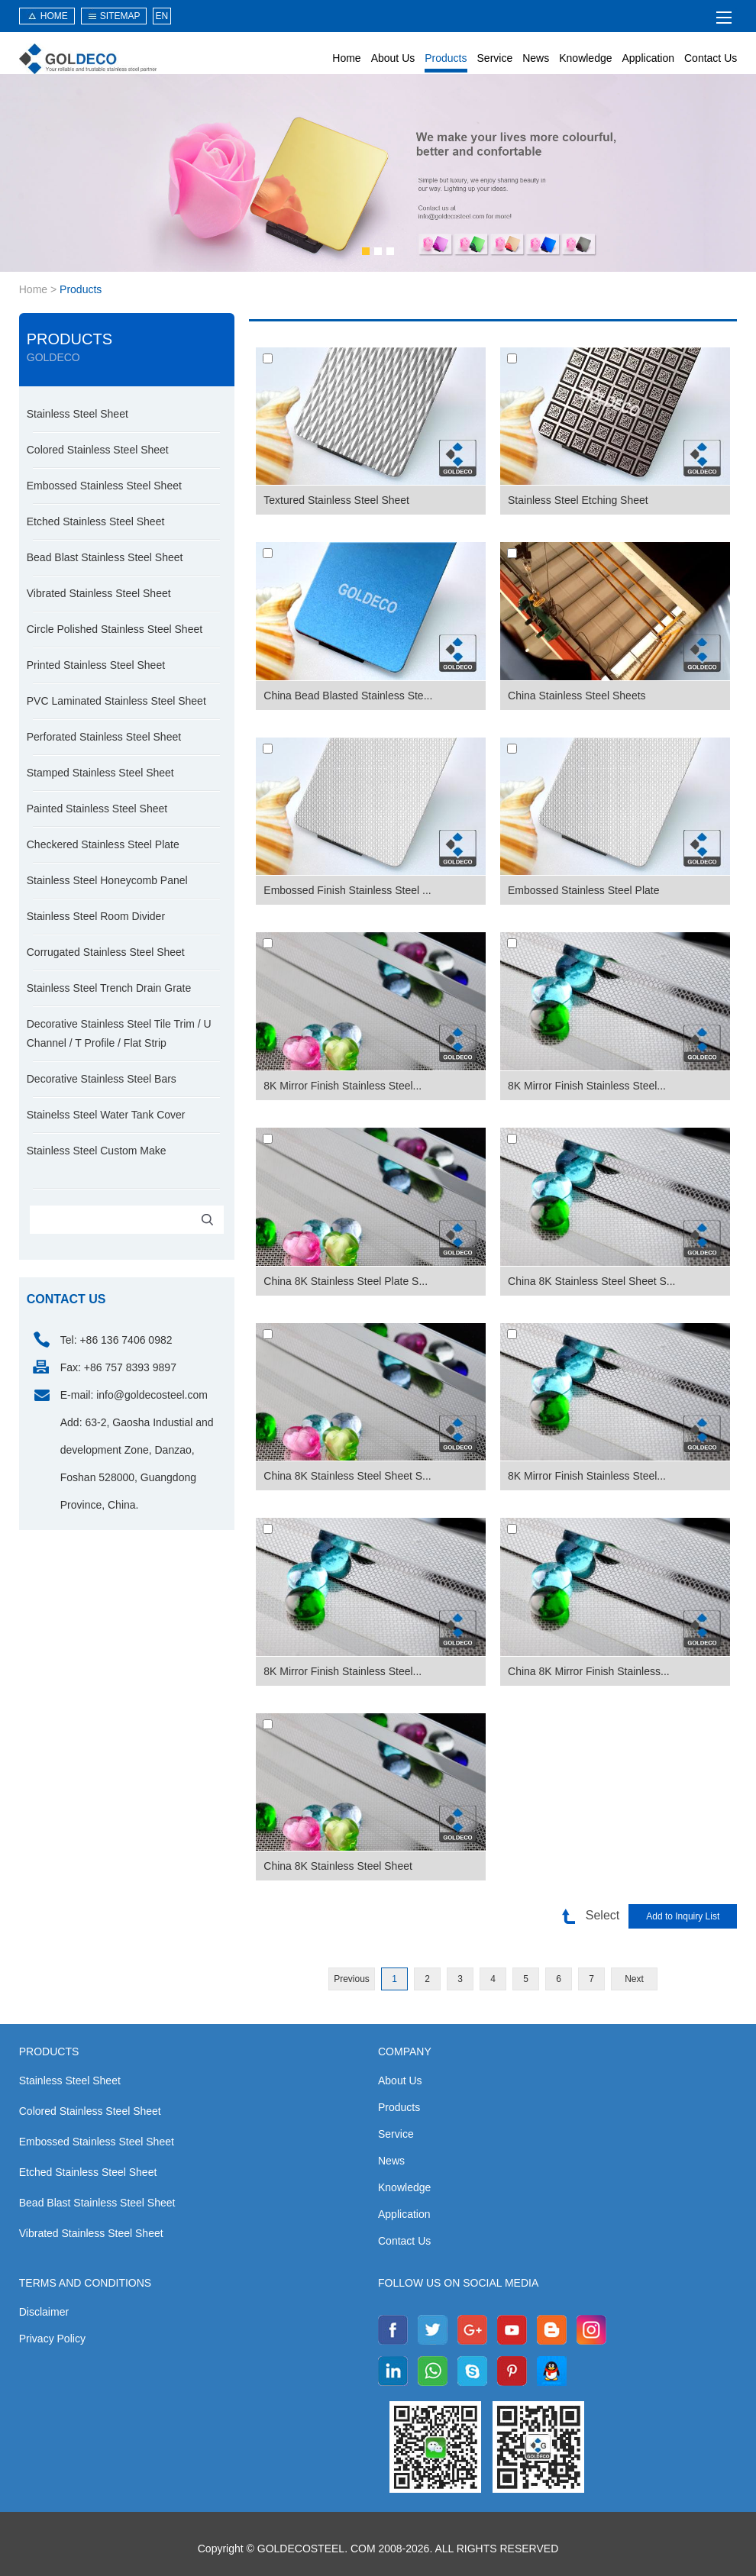 The height and width of the screenshot is (2576, 756). What do you see at coordinates (52, 2338) in the screenshot?
I see `Privacy Policy` at bounding box center [52, 2338].